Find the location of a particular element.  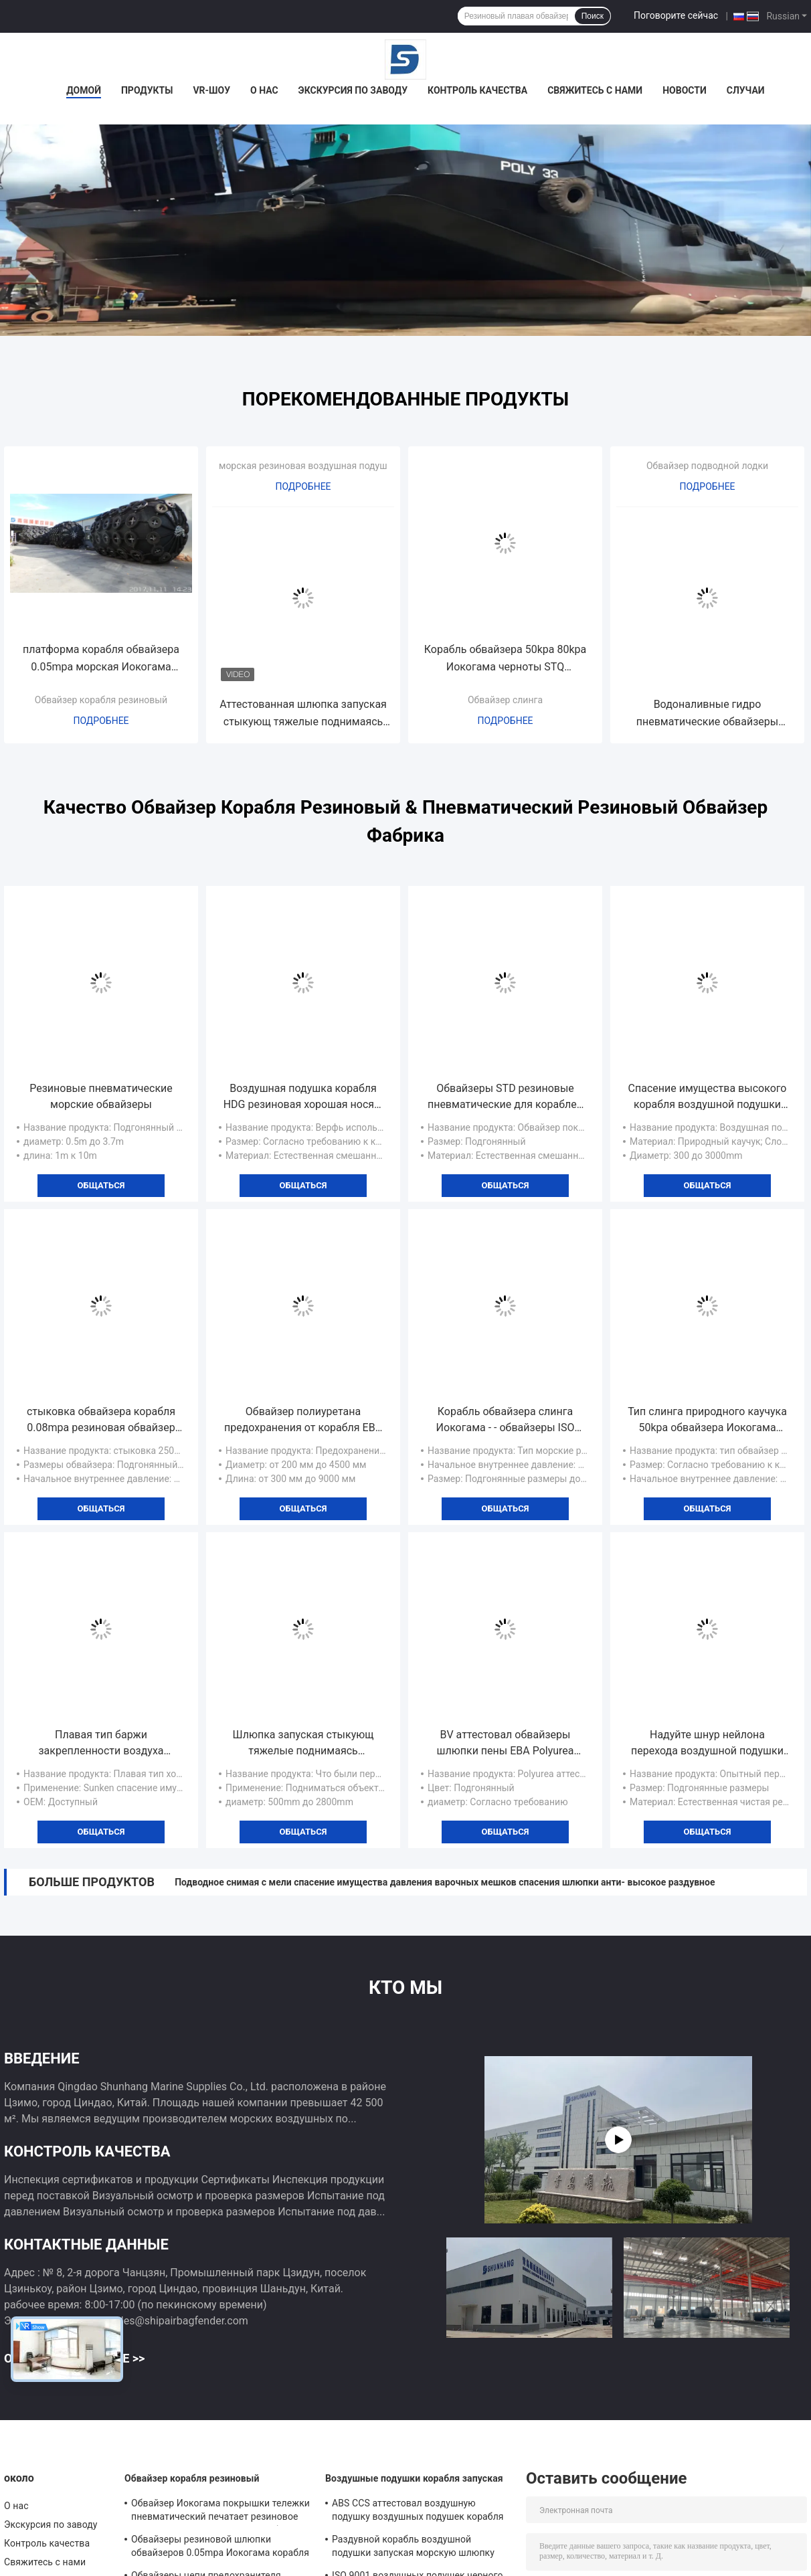

Подводное снимая с мели спасение имущества давления варочных мешков спасения шлюпки анти- высокое раздувное is located at coordinates (445, 1882).